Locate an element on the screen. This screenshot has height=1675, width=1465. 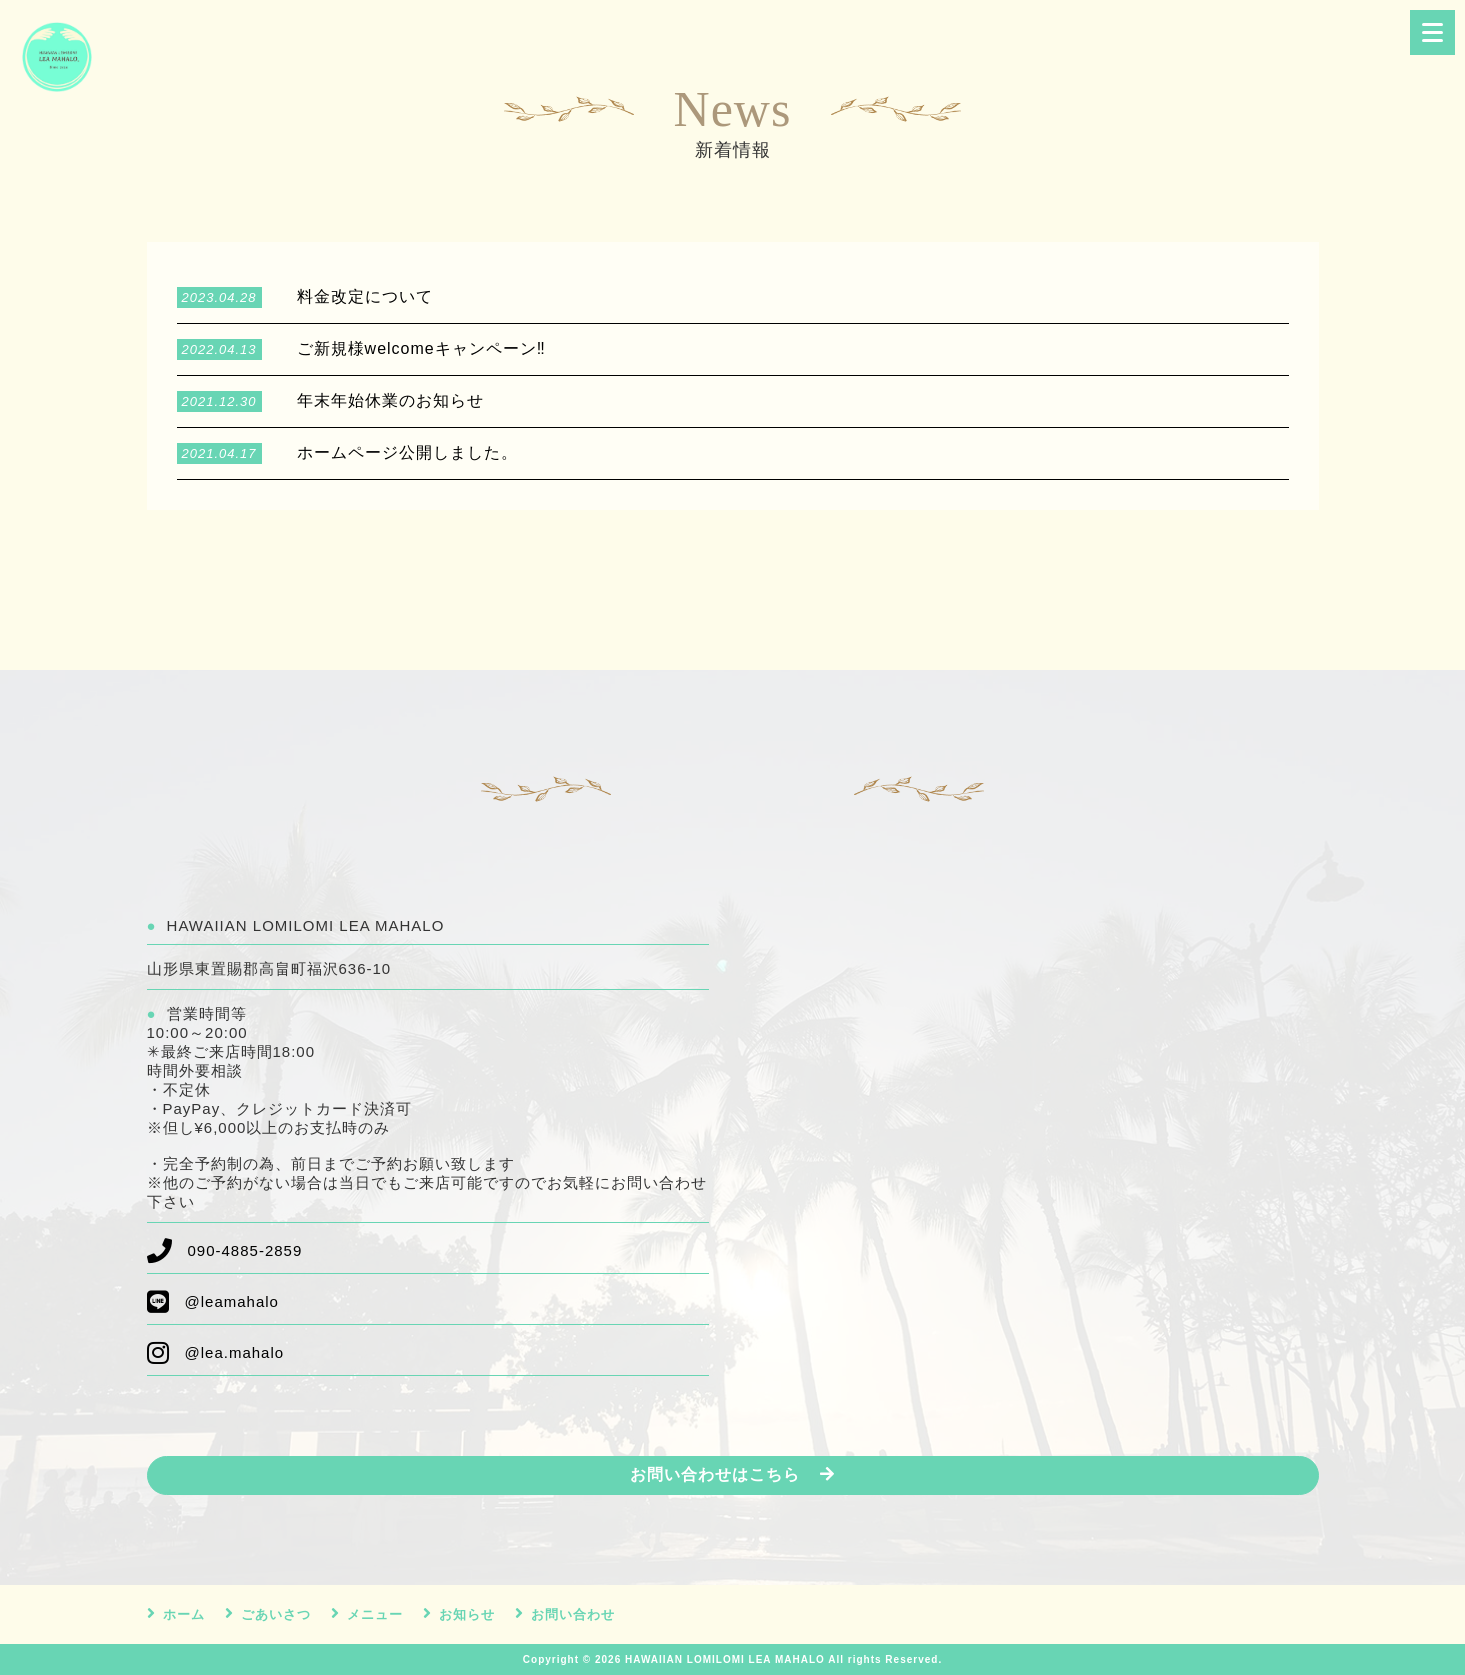
ホーム is located at coordinates (184, 1614).